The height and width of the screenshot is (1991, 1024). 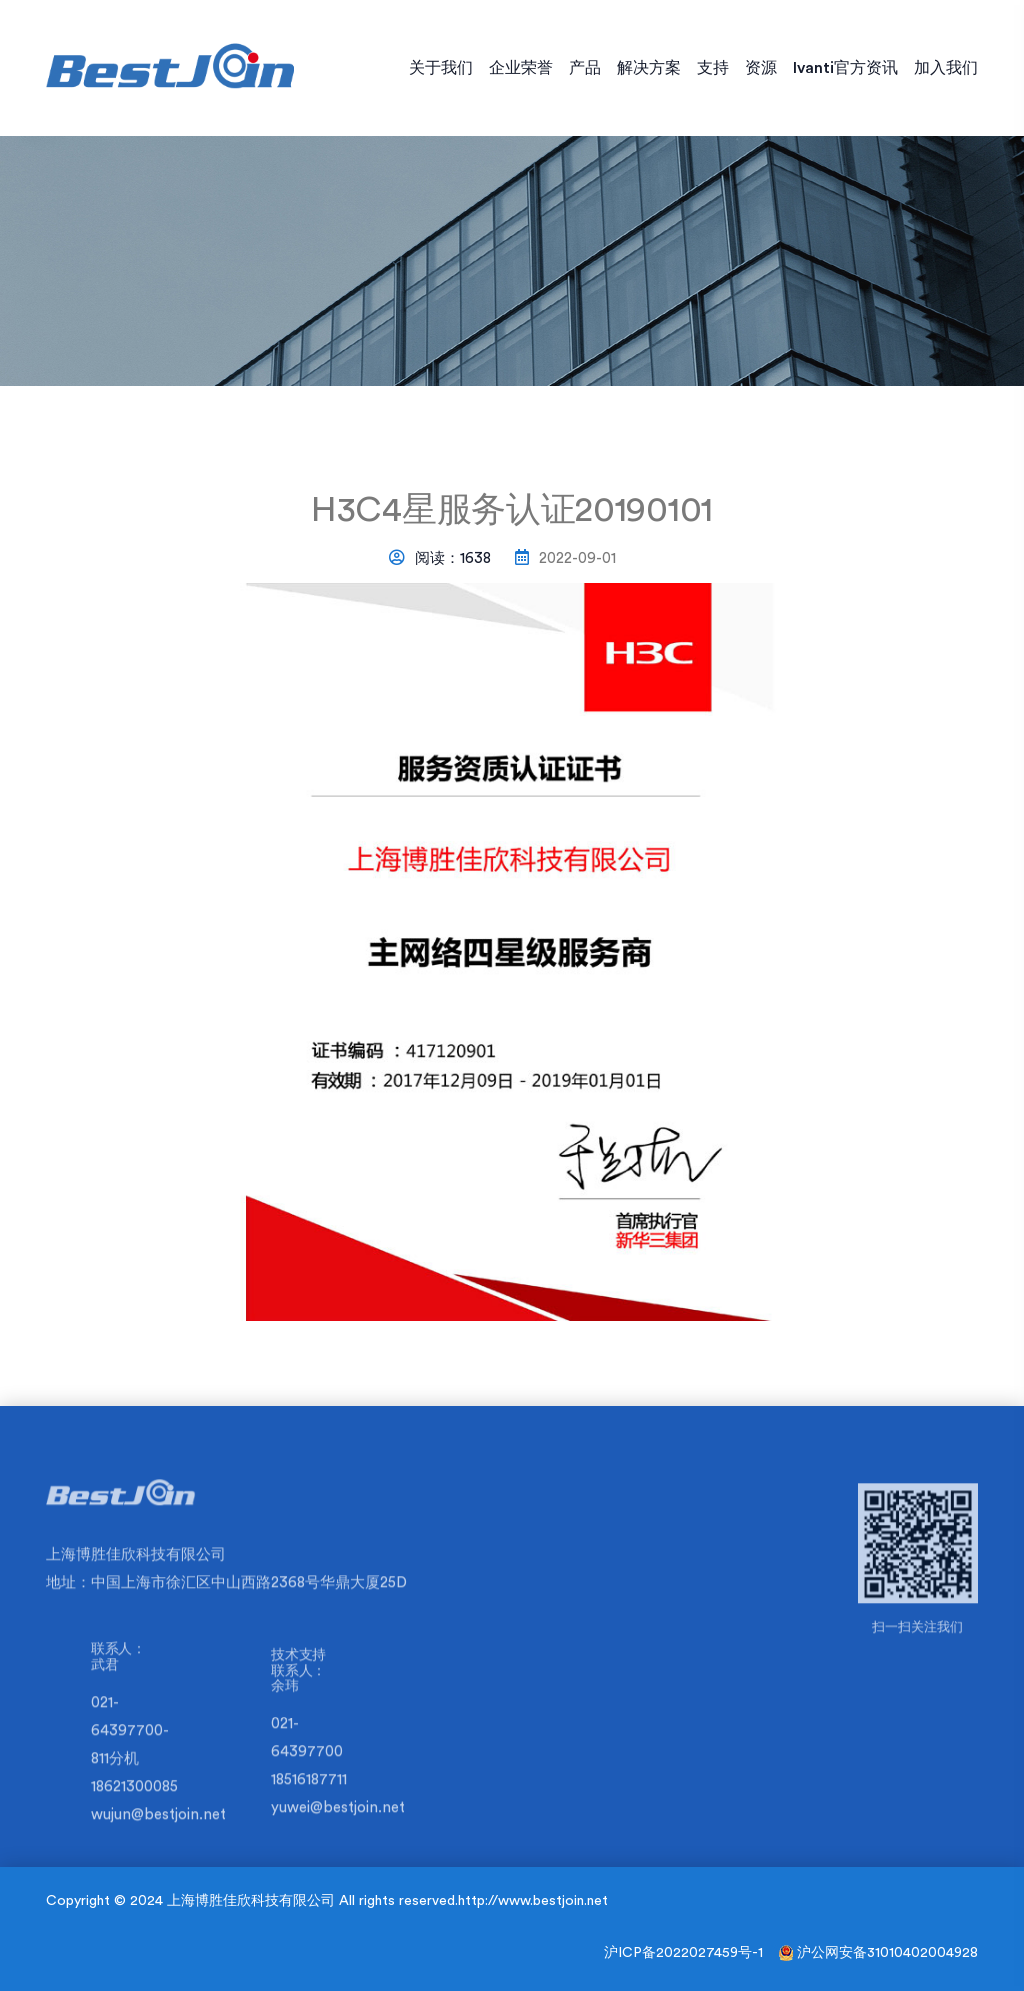 I want to click on 支持, so click(x=713, y=68).